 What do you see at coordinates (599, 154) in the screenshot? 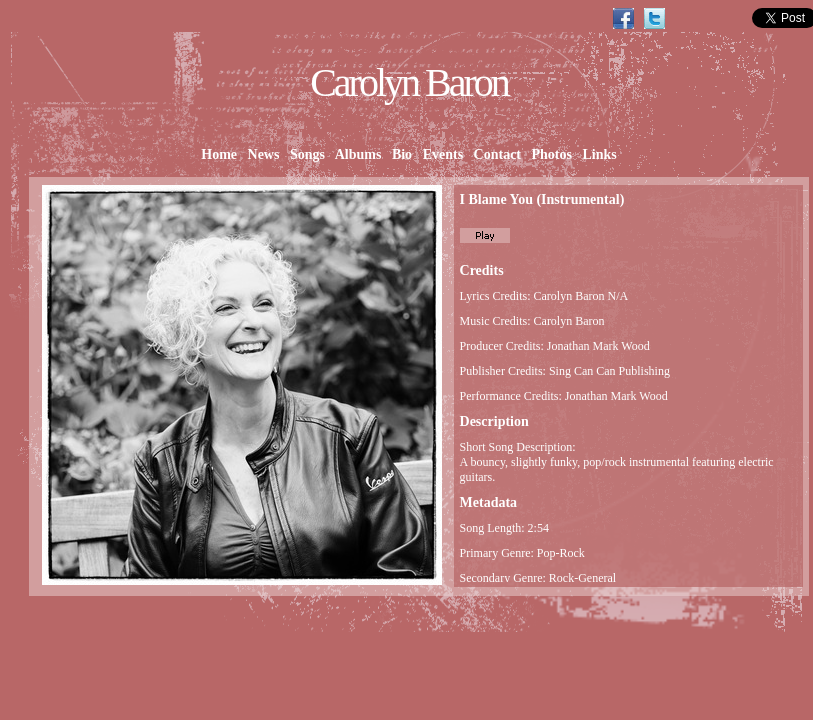
I see `Links` at bounding box center [599, 154].